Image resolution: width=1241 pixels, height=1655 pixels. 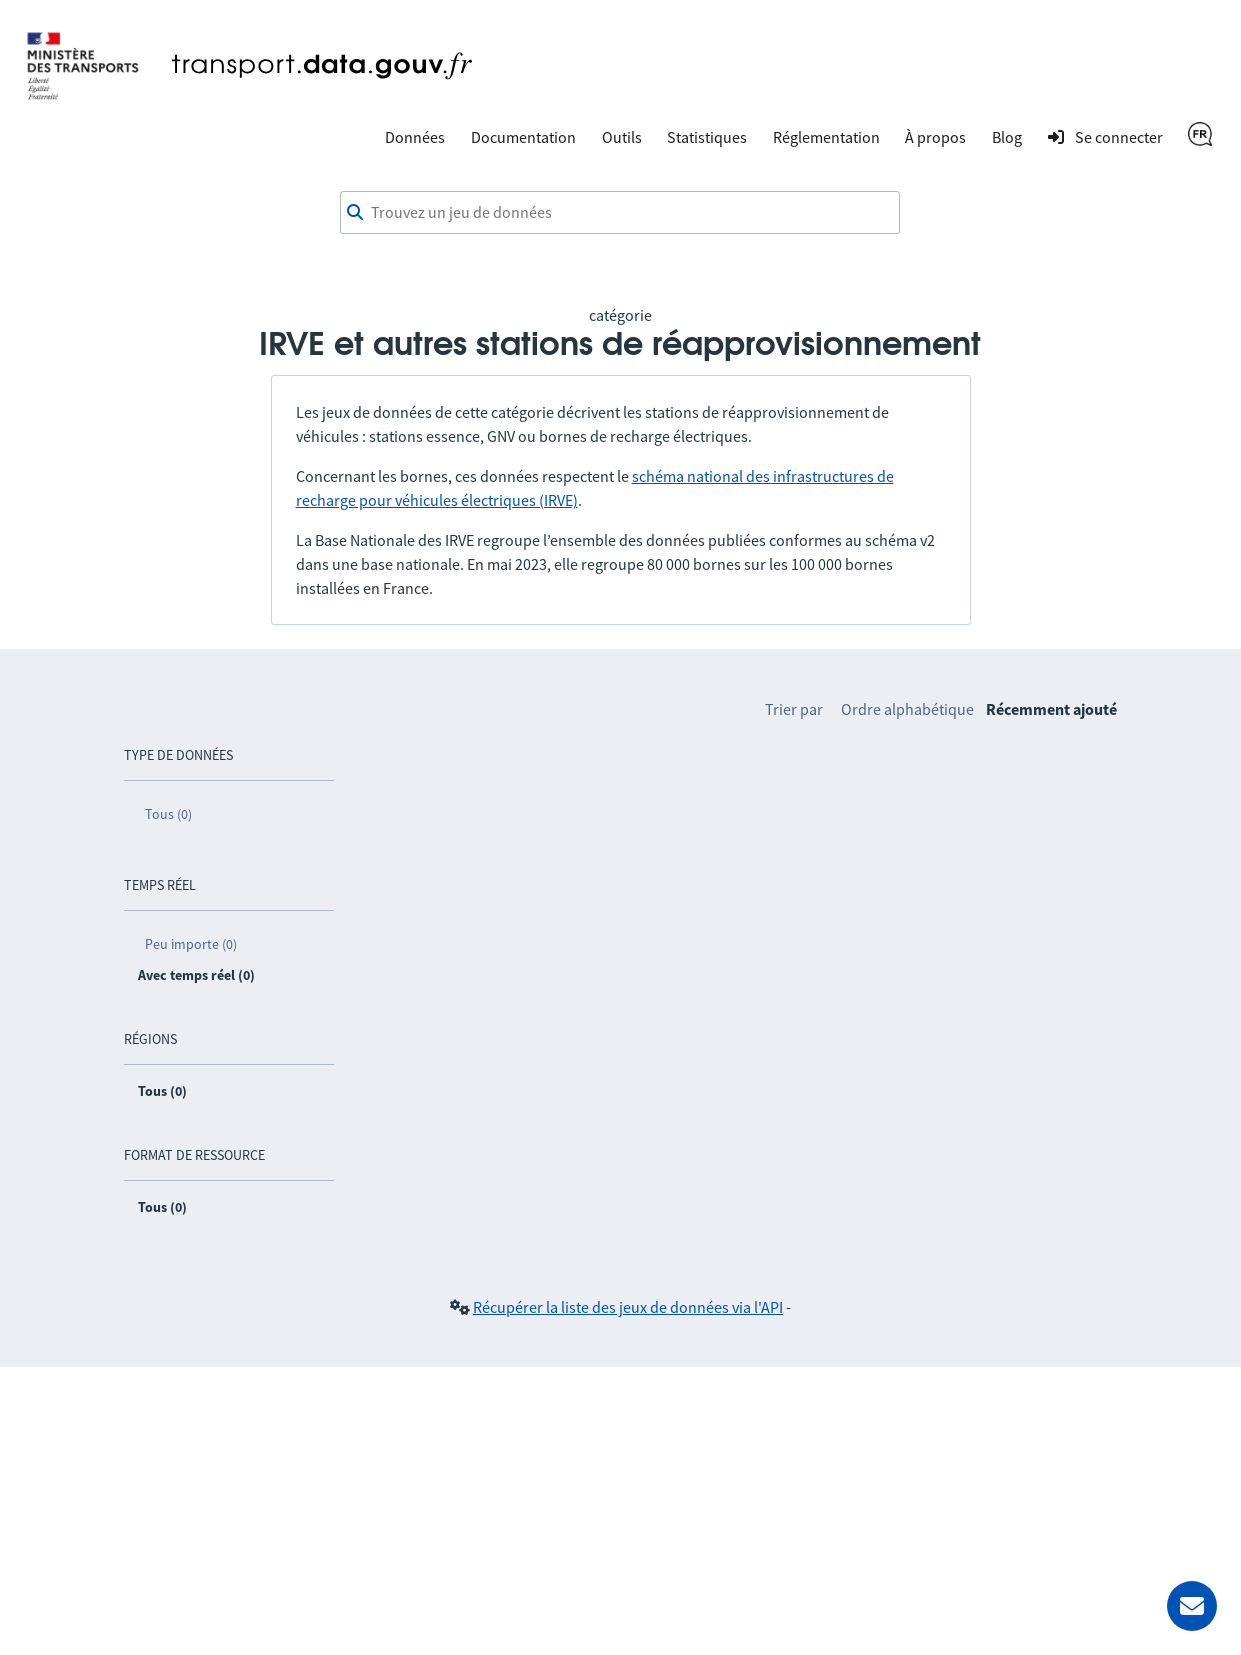 What do you see at coordinates (628, 1307) in the screenshot?
I see `Récupérer la liste des jeux de données via l'API` at bounding box center [628, 1307].